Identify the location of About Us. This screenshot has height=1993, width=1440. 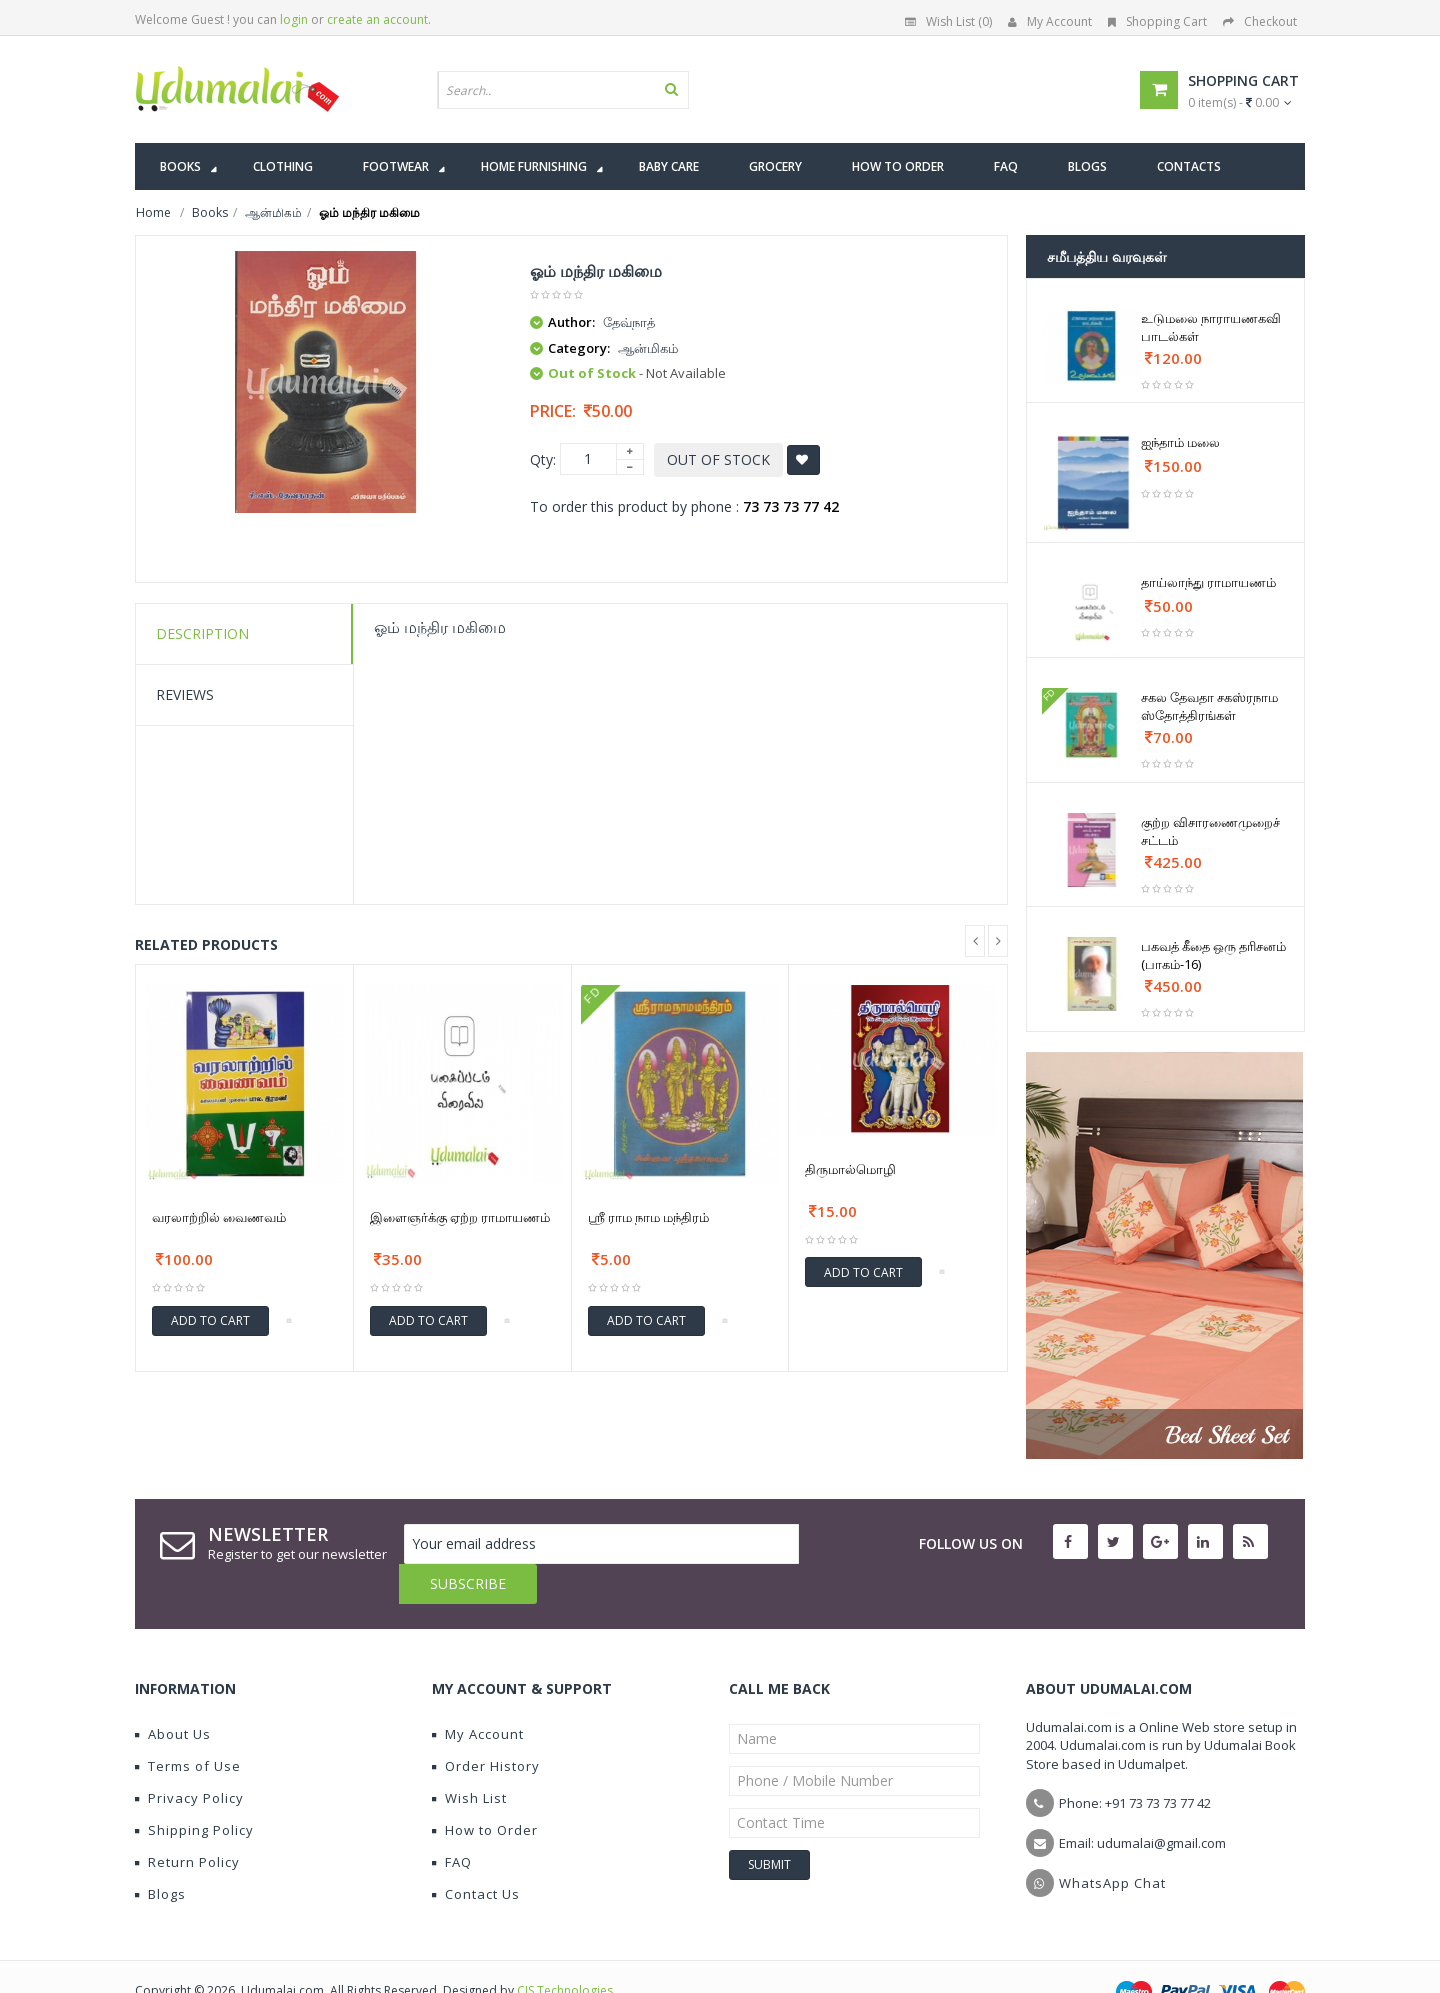
(173, 1694).